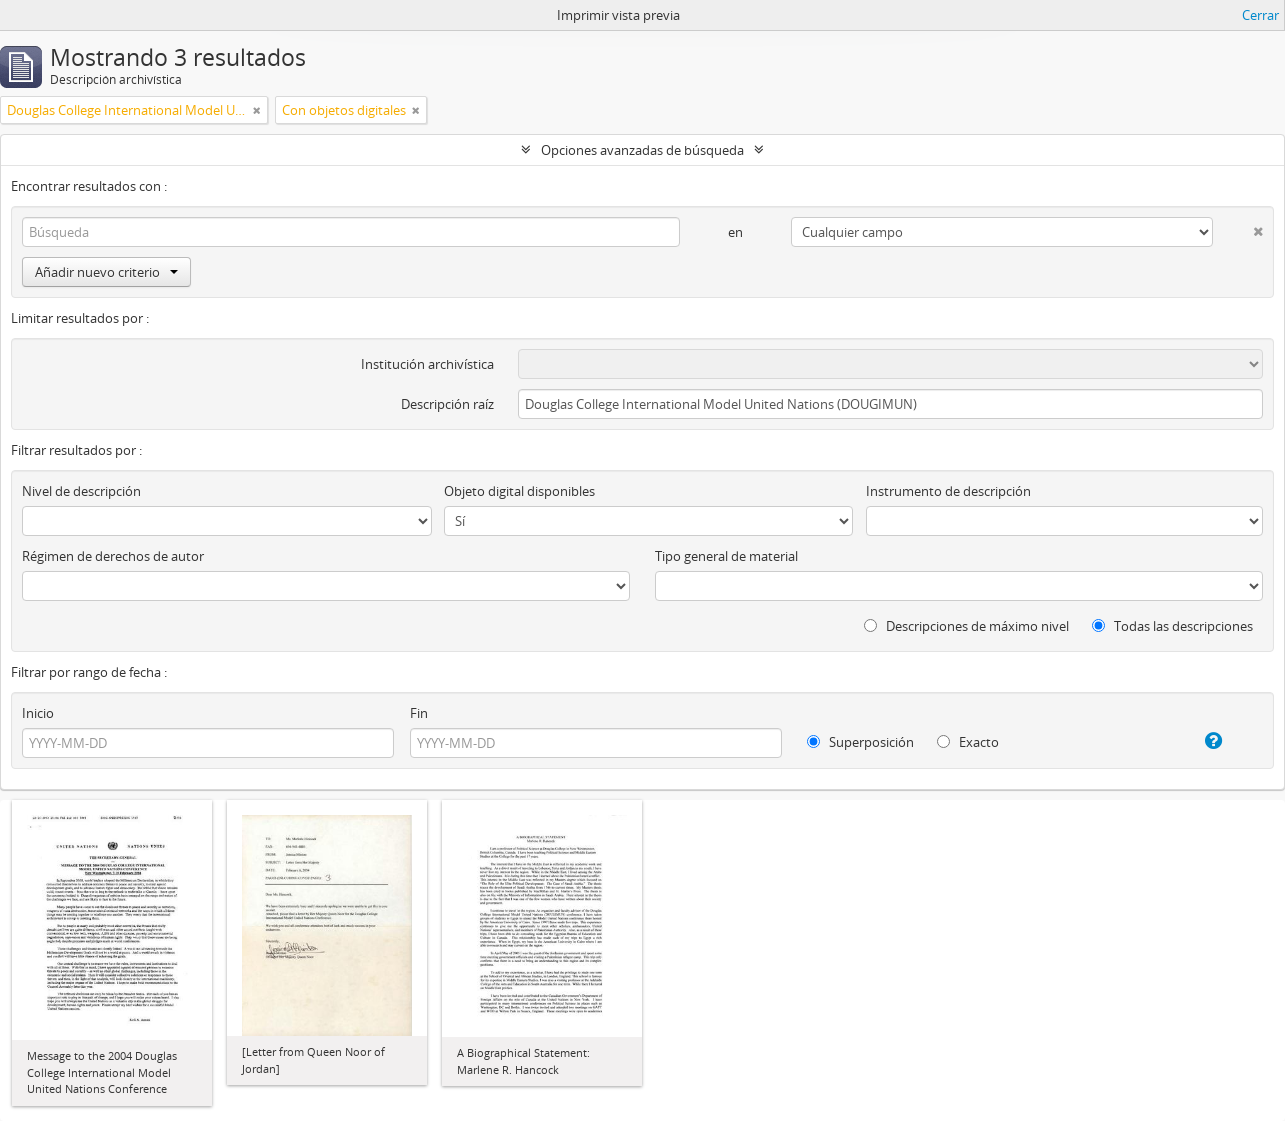 This screenshot has height=1121, width=1285. I want to click on Instrumento de descripción, so click(948, 491).